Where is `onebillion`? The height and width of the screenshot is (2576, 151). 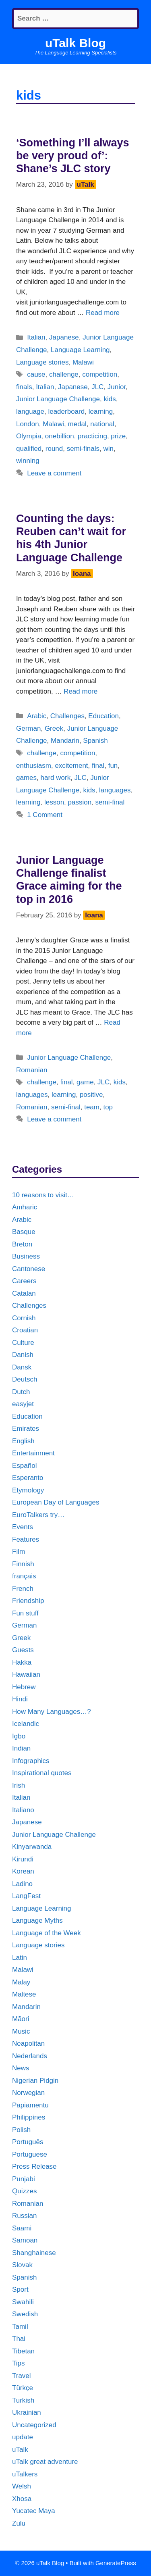
onebillion is located at coordinates (59, 436).